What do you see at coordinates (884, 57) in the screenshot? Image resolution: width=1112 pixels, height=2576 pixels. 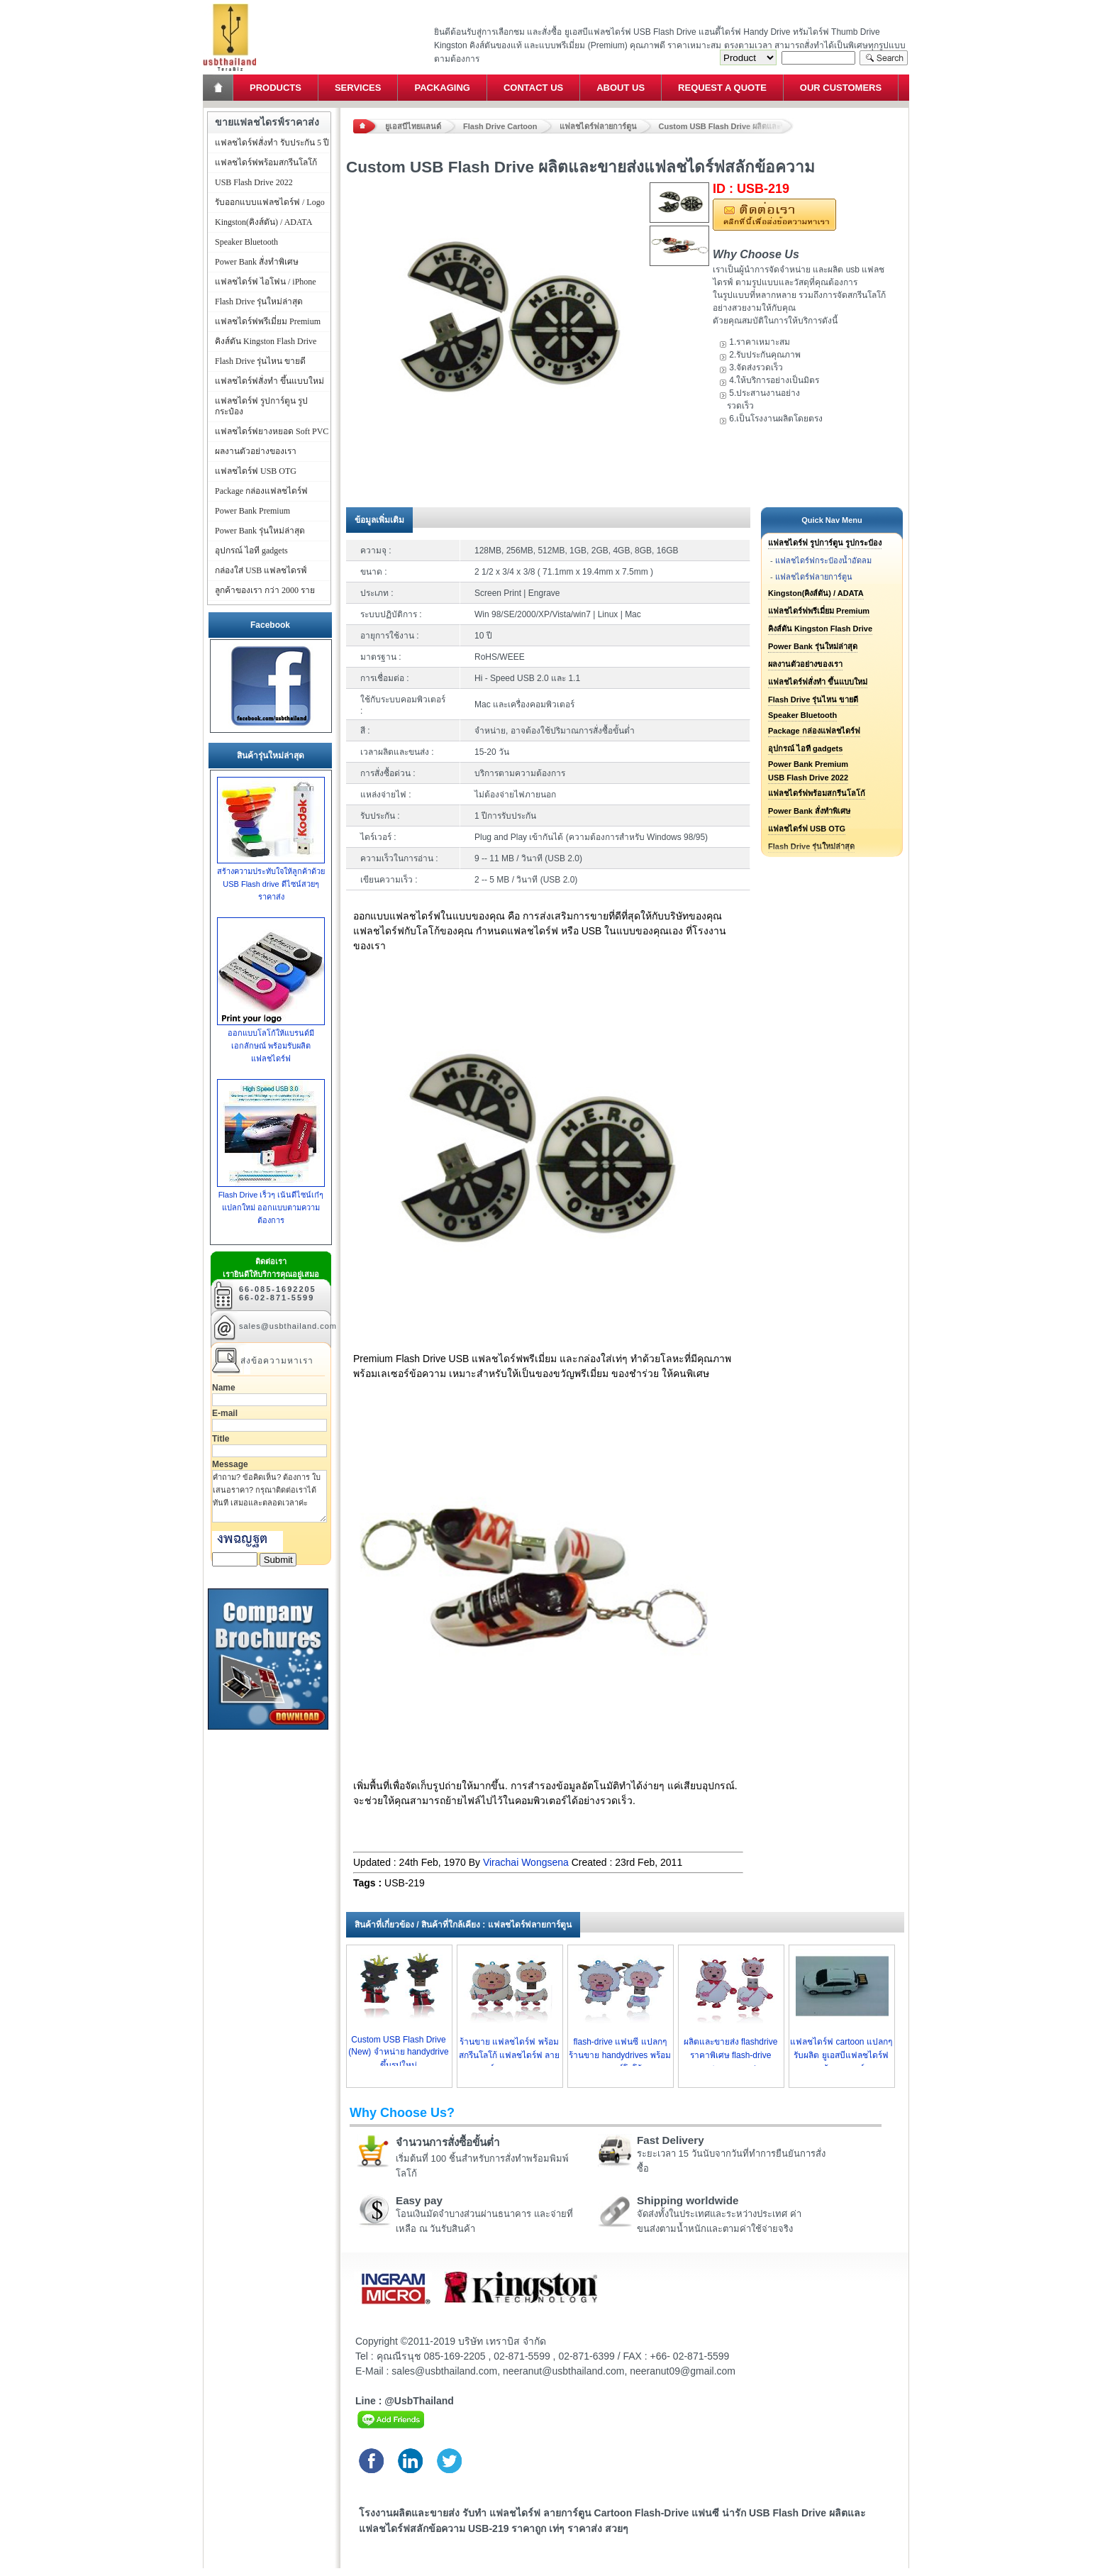 I see `Search` at bounding box center [884, 57].